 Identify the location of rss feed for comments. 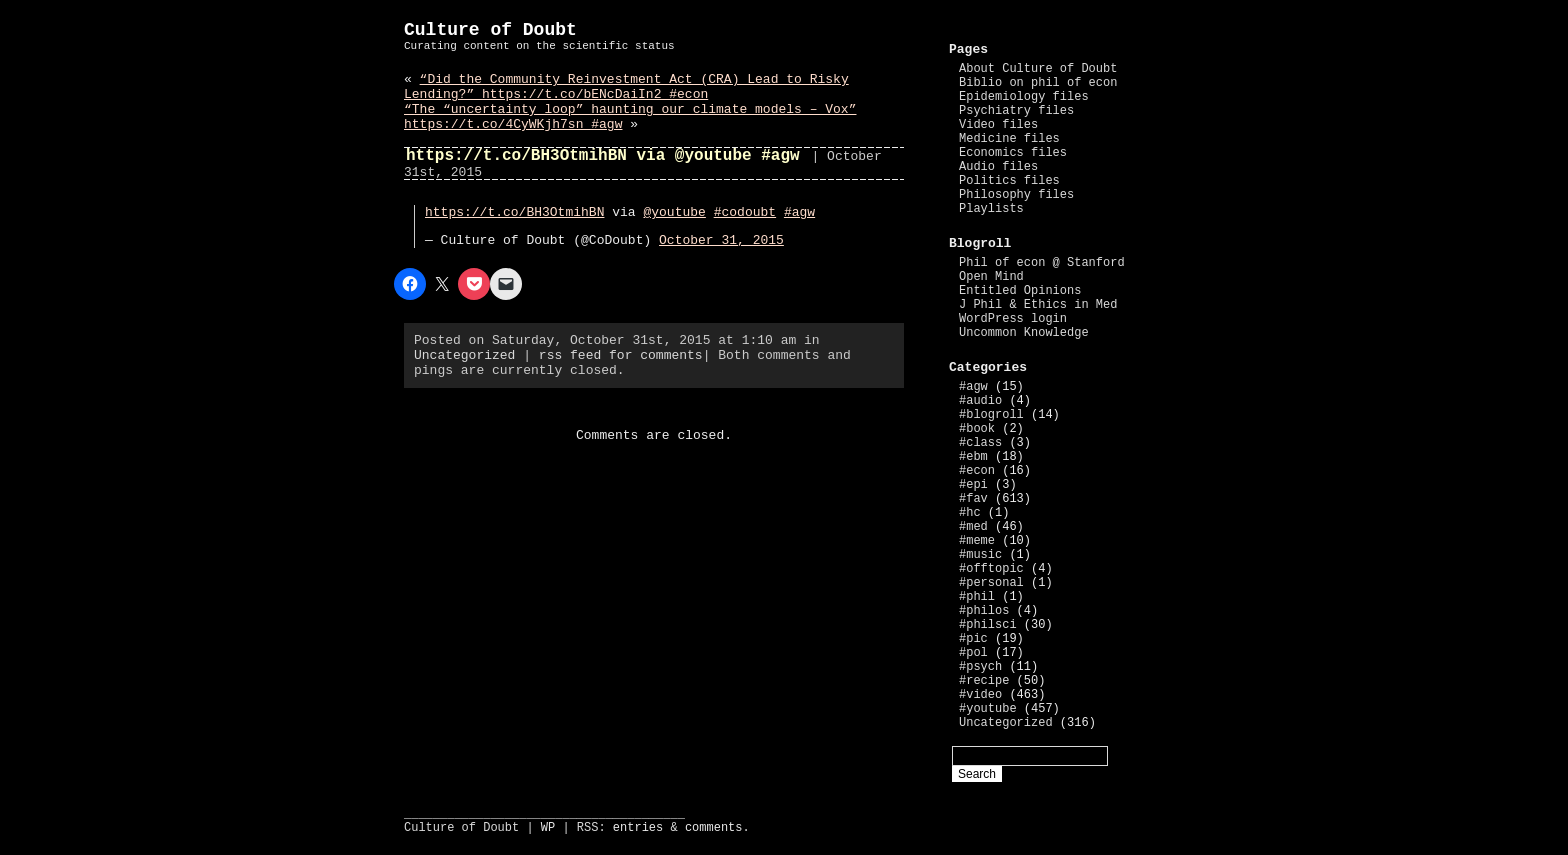
(621, 355).